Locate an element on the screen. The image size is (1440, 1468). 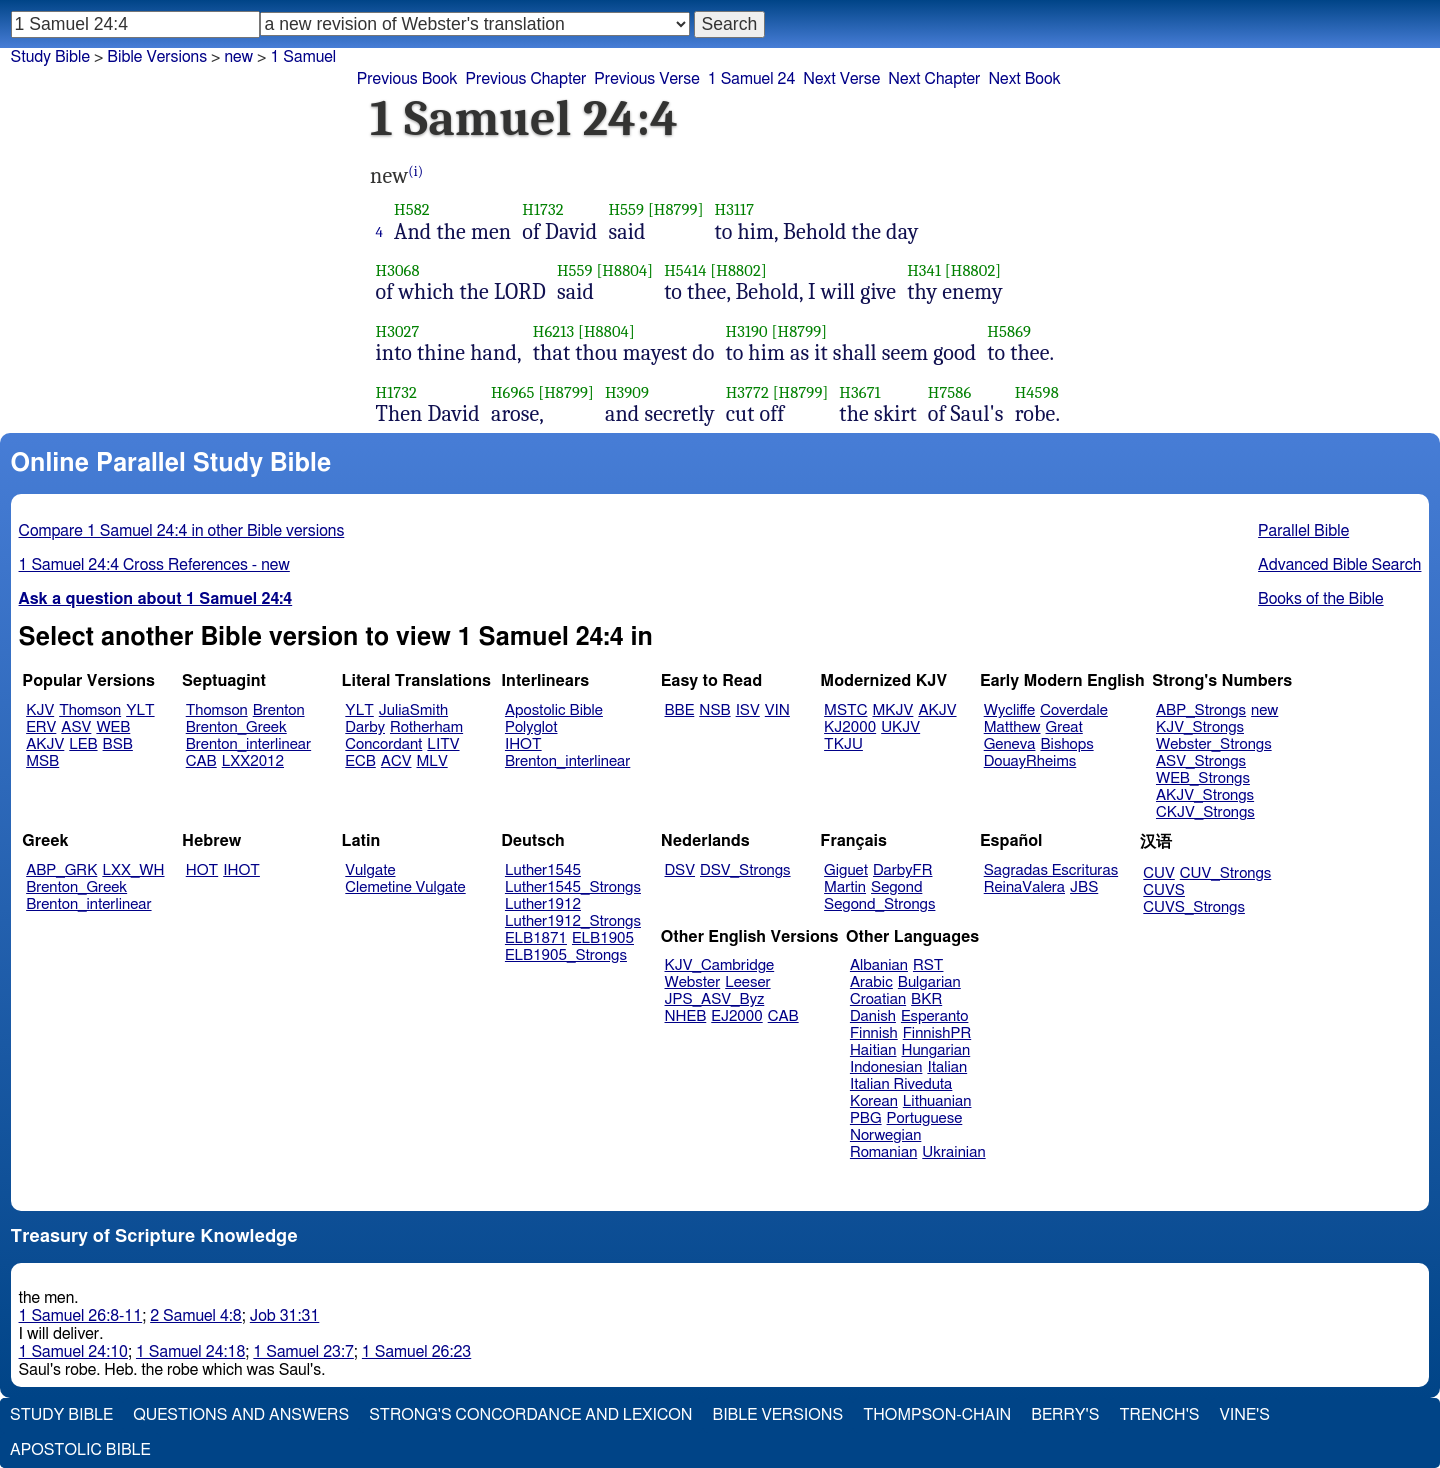
Indonesian is located at coordinates (886, 1067).